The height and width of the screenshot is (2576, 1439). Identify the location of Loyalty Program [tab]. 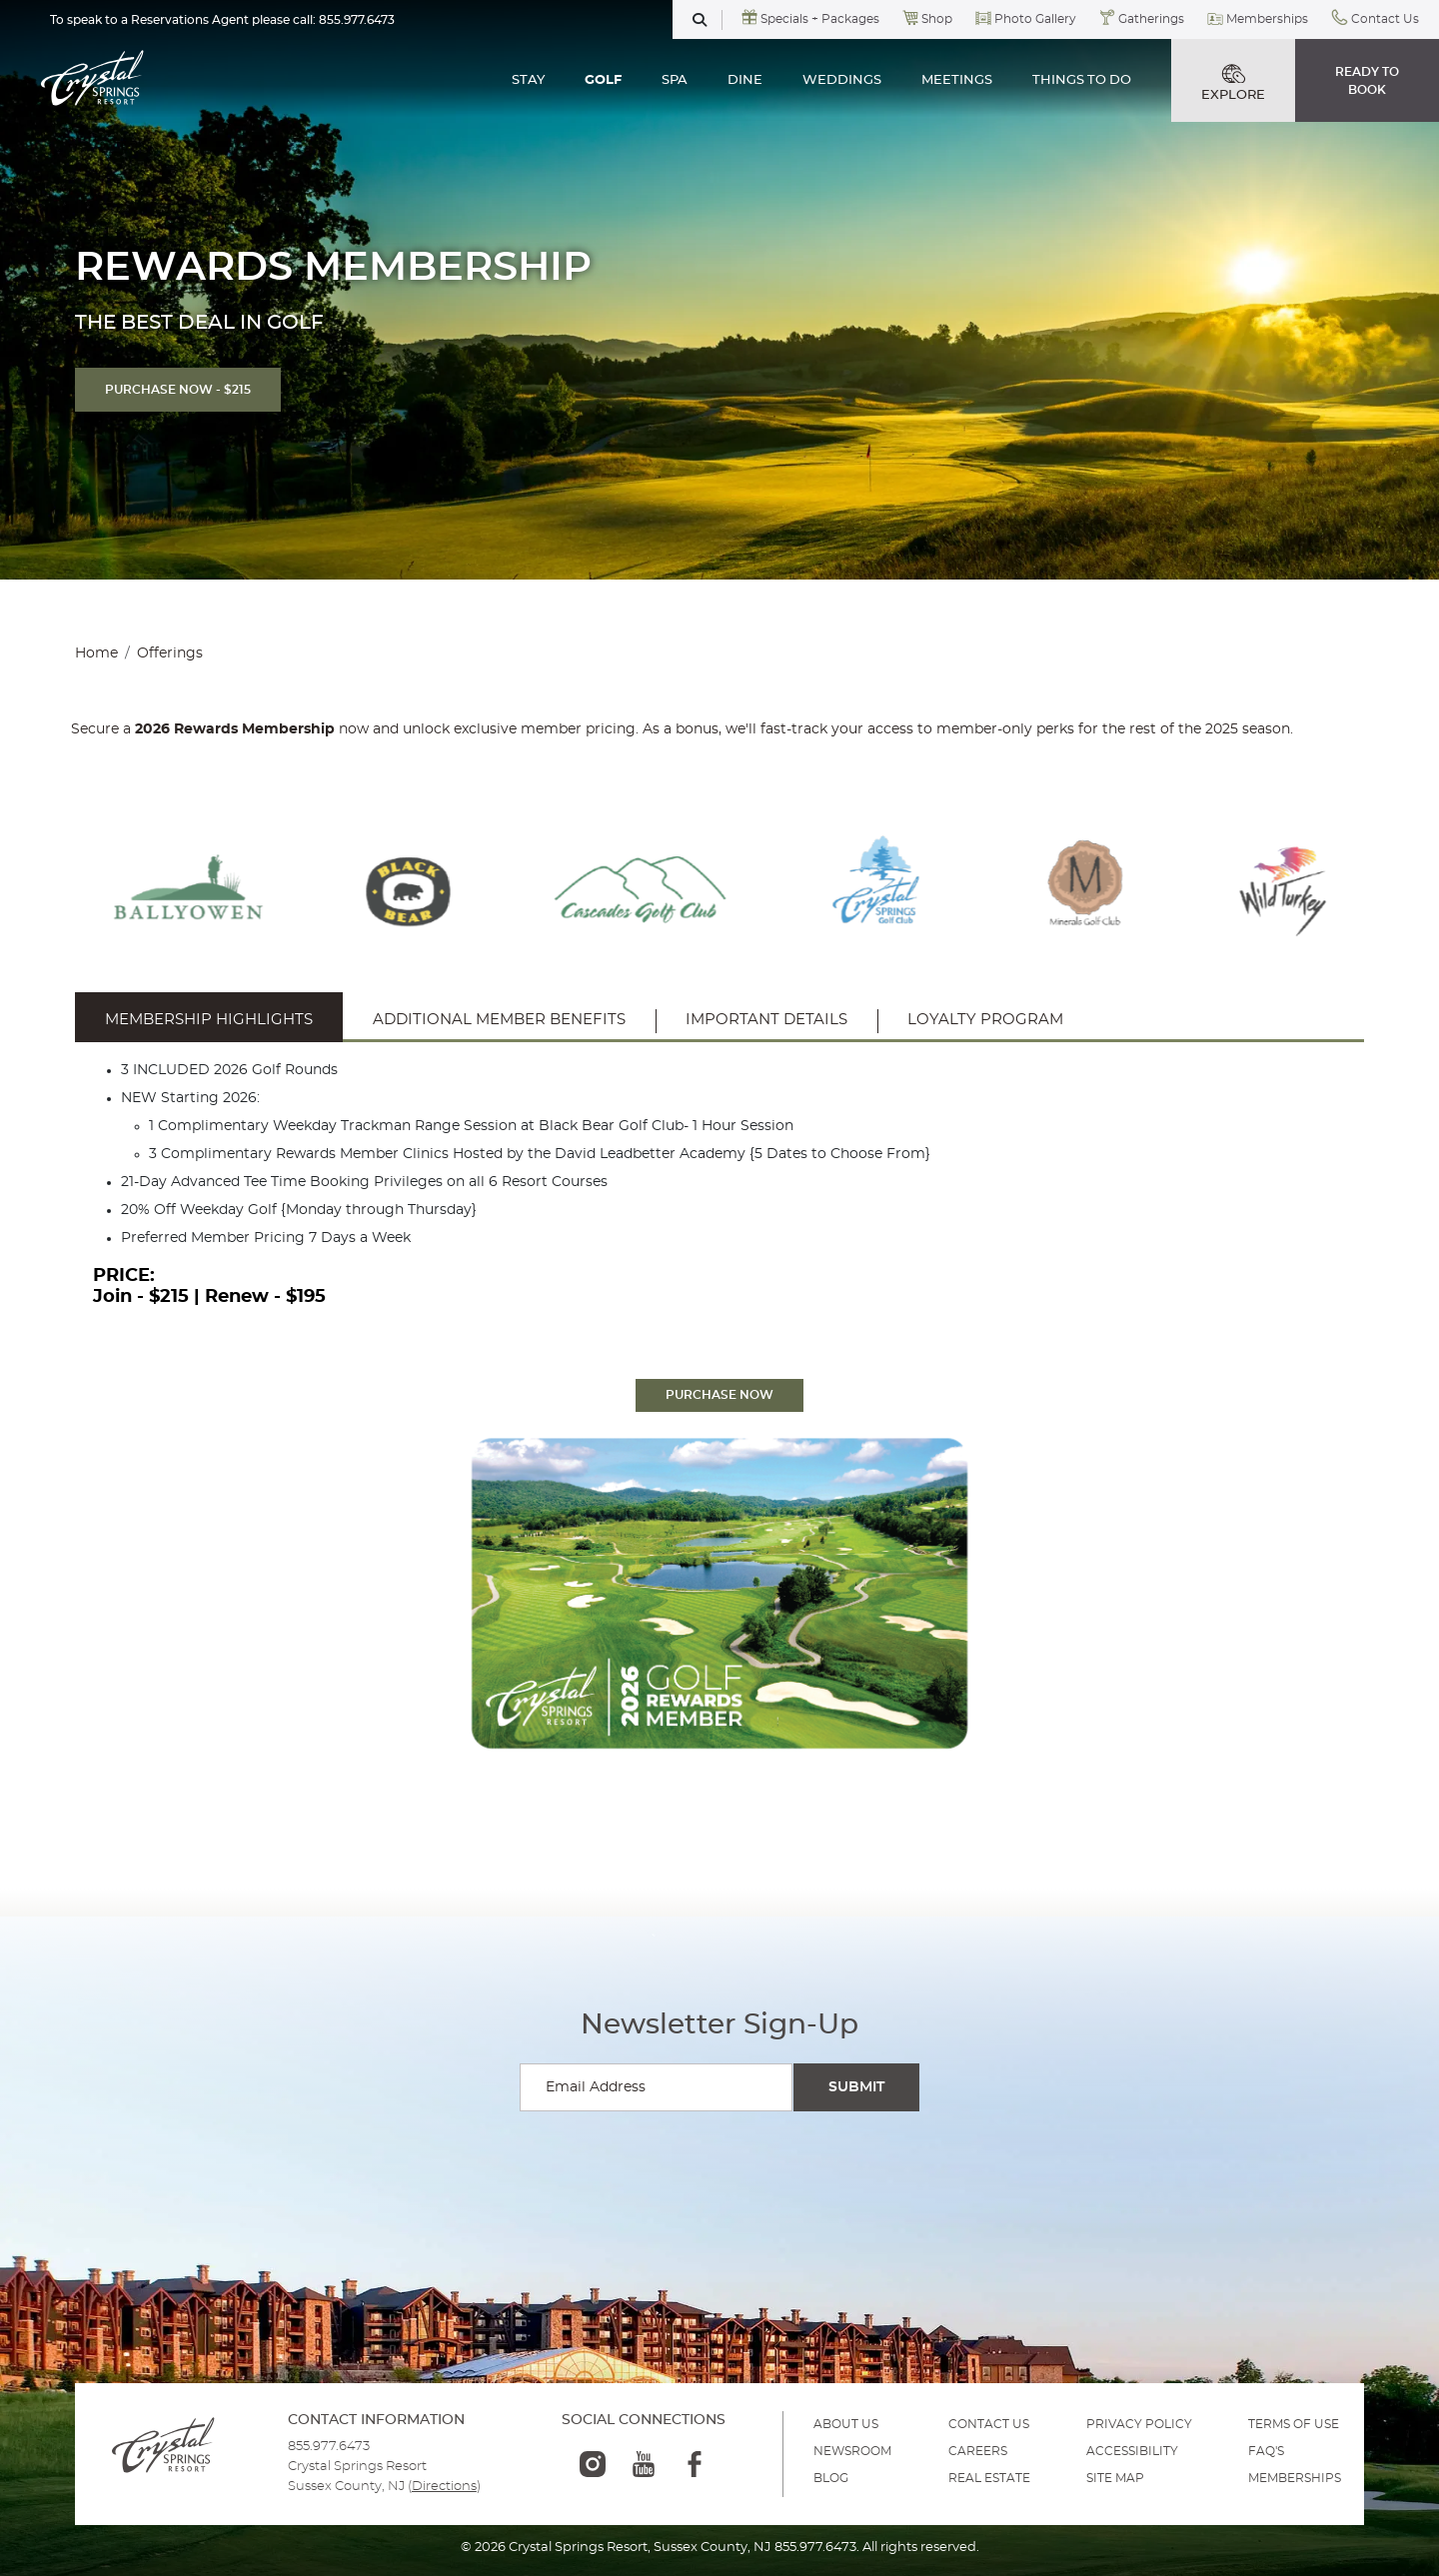
(985, 1019).